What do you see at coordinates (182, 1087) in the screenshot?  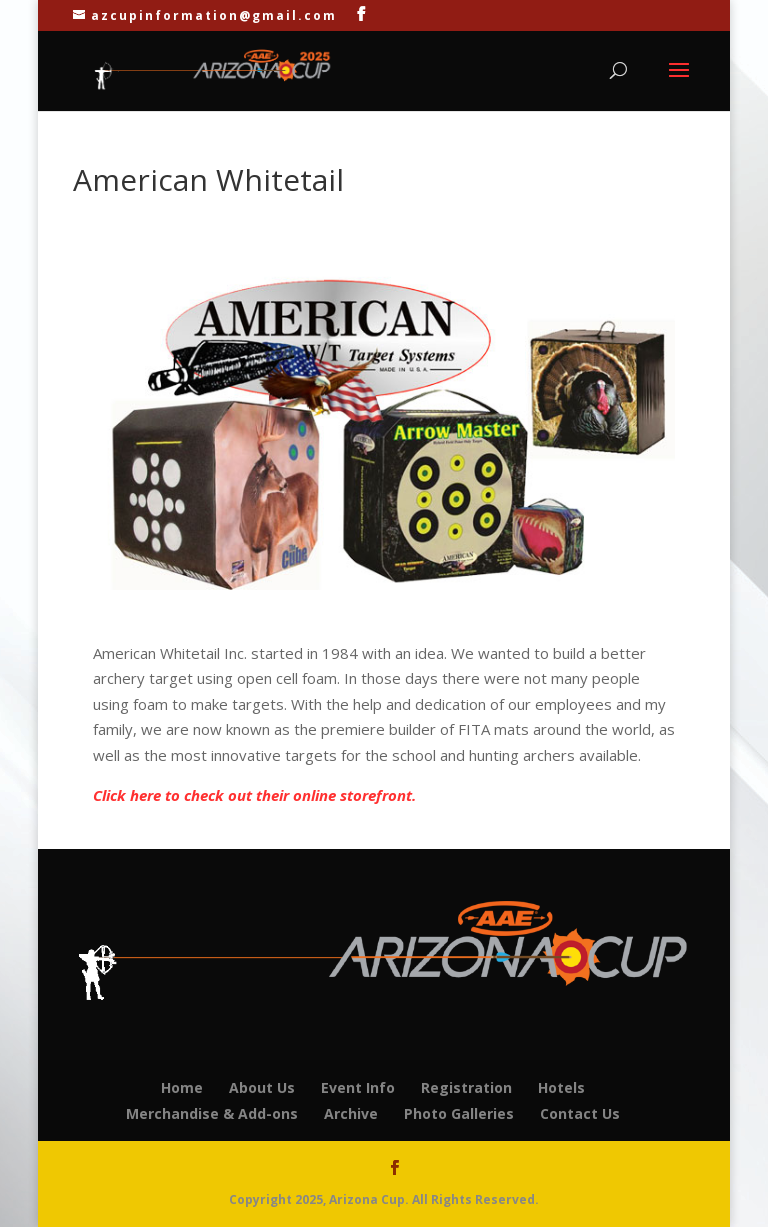 I see `Home` at bounding box center [182, 1087].